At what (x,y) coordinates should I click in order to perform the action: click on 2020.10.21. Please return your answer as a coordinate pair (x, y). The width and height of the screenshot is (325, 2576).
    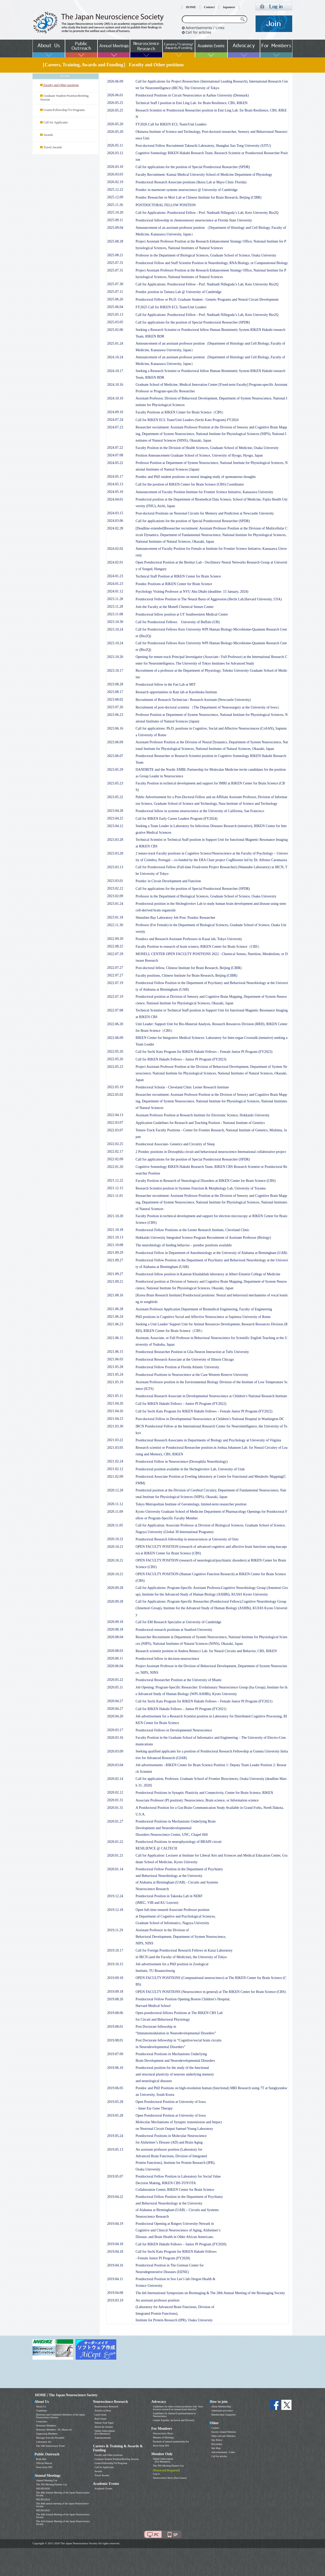
    Looking at the image, I should click on (115, 1547).